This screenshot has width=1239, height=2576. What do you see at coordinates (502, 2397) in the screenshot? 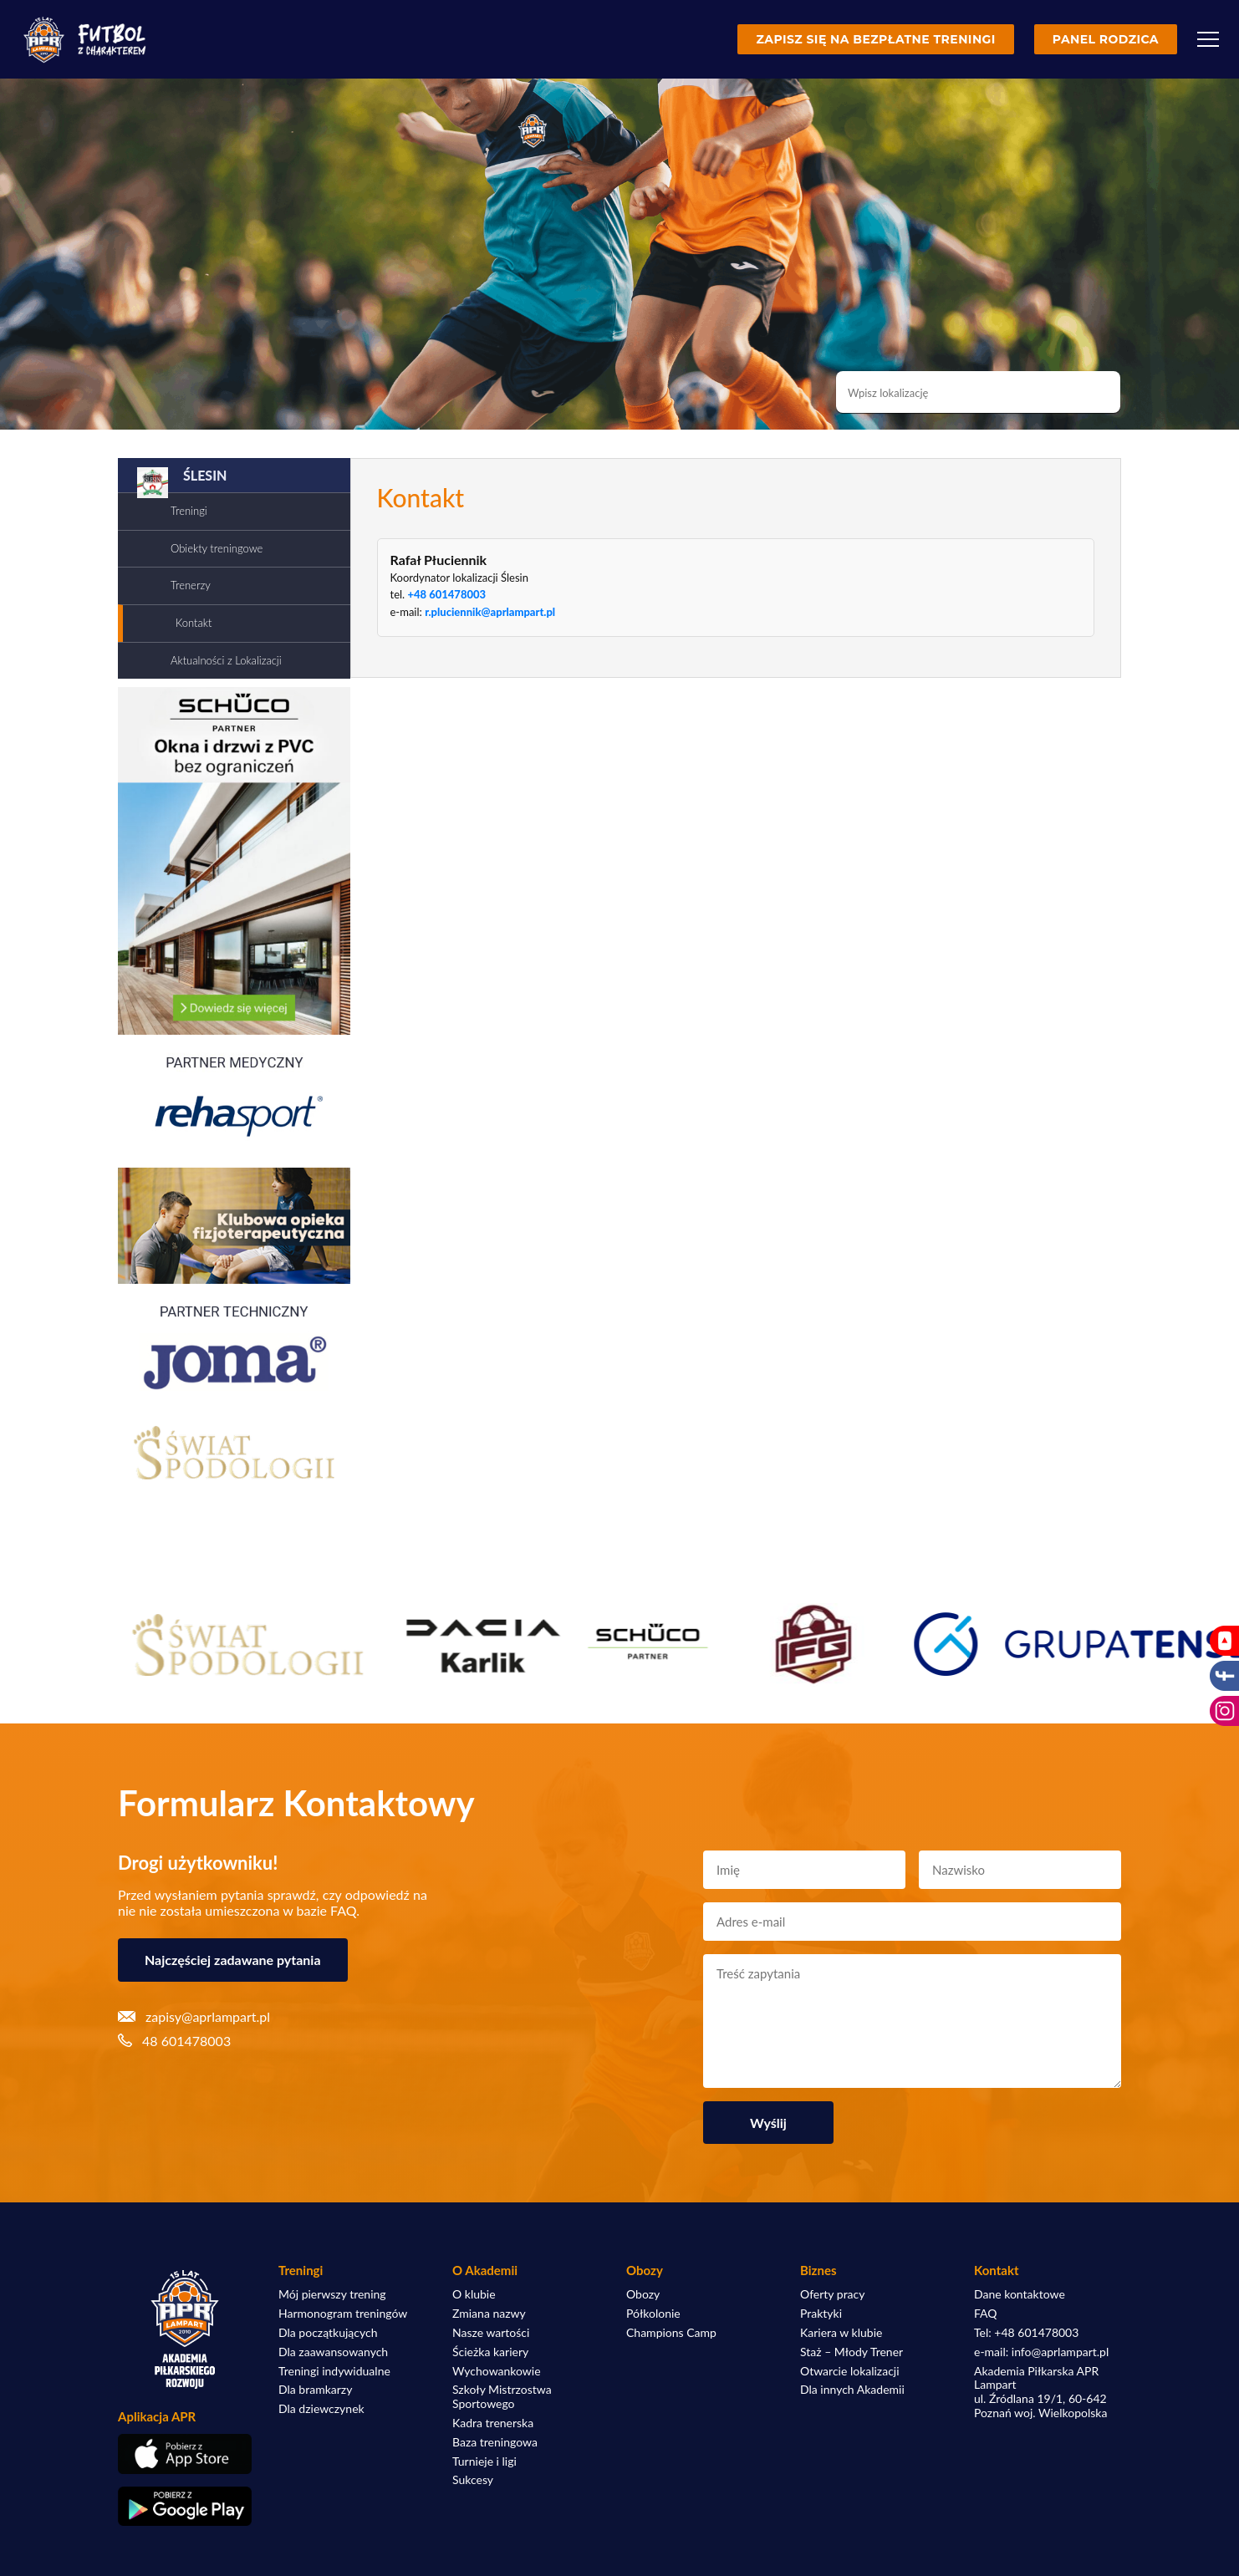
I see `Szkoły Mistrzostwa Sportowego` at bounding box center [502, 2397].